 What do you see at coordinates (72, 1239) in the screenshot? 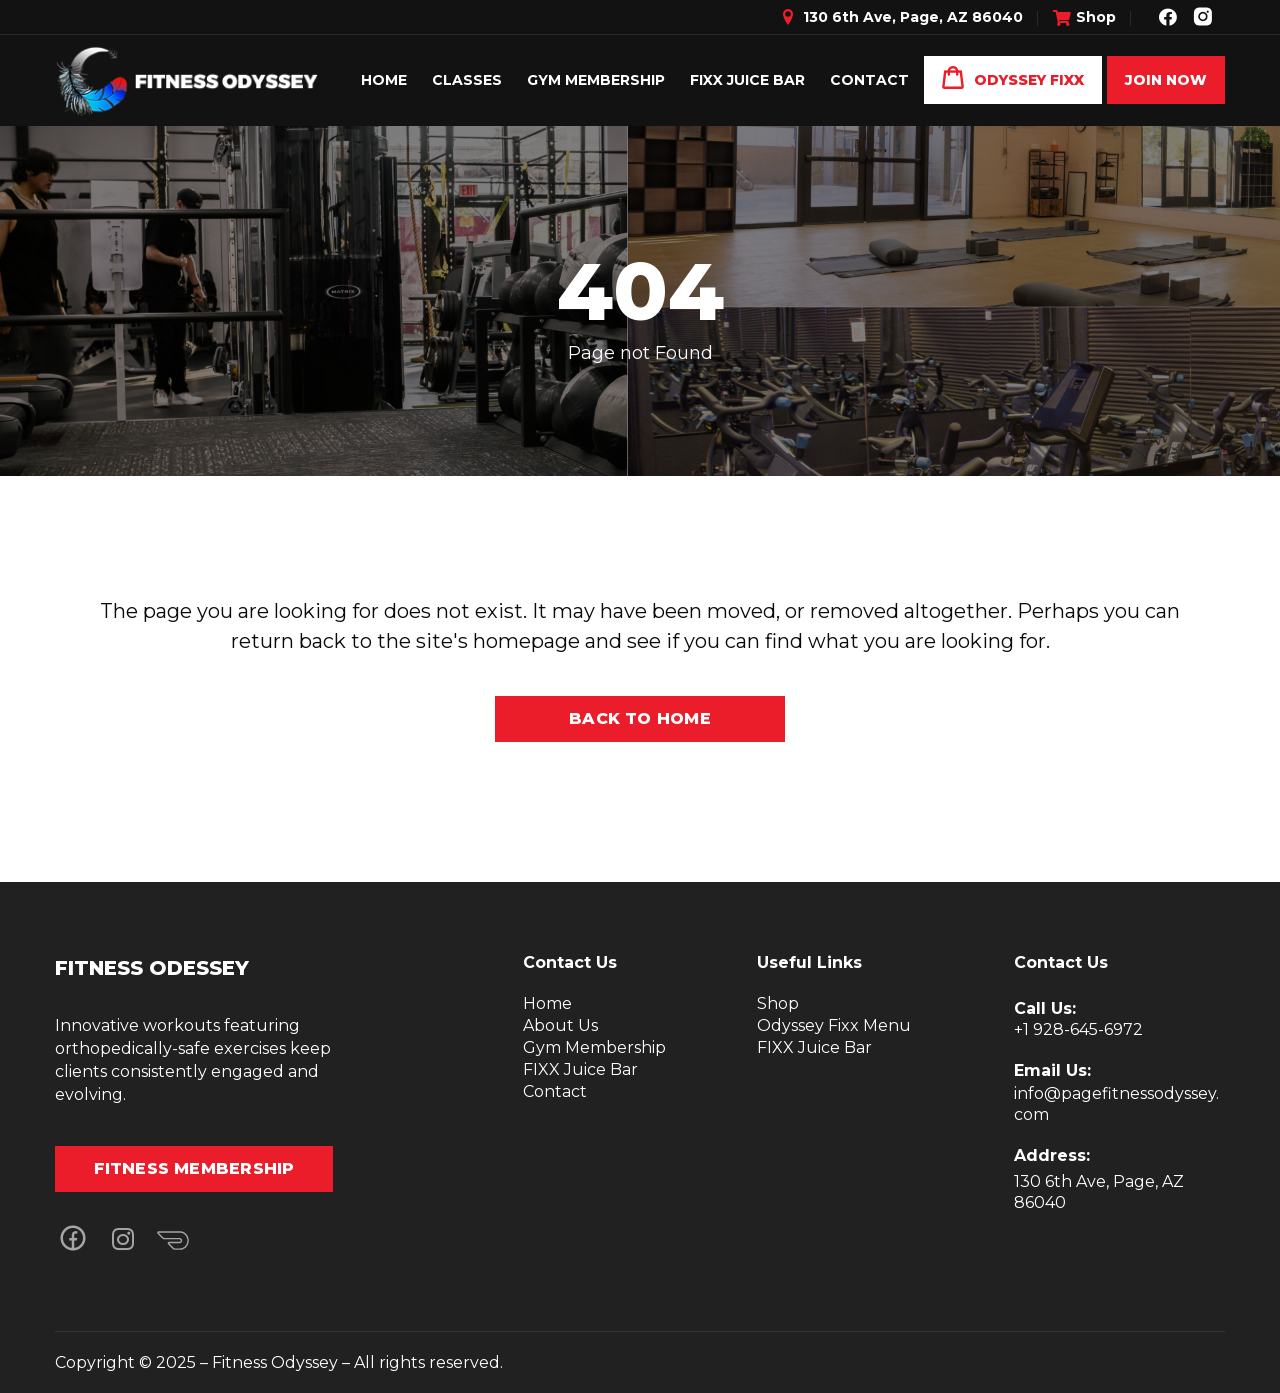
I see `[button]` at bounding box center [72, 1239].